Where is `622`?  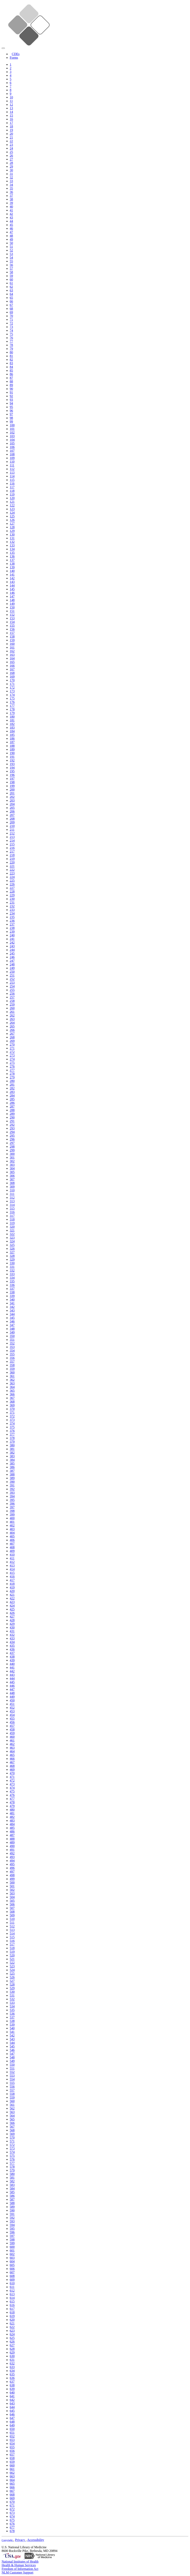 622 is located at coordinates (12, 2327).